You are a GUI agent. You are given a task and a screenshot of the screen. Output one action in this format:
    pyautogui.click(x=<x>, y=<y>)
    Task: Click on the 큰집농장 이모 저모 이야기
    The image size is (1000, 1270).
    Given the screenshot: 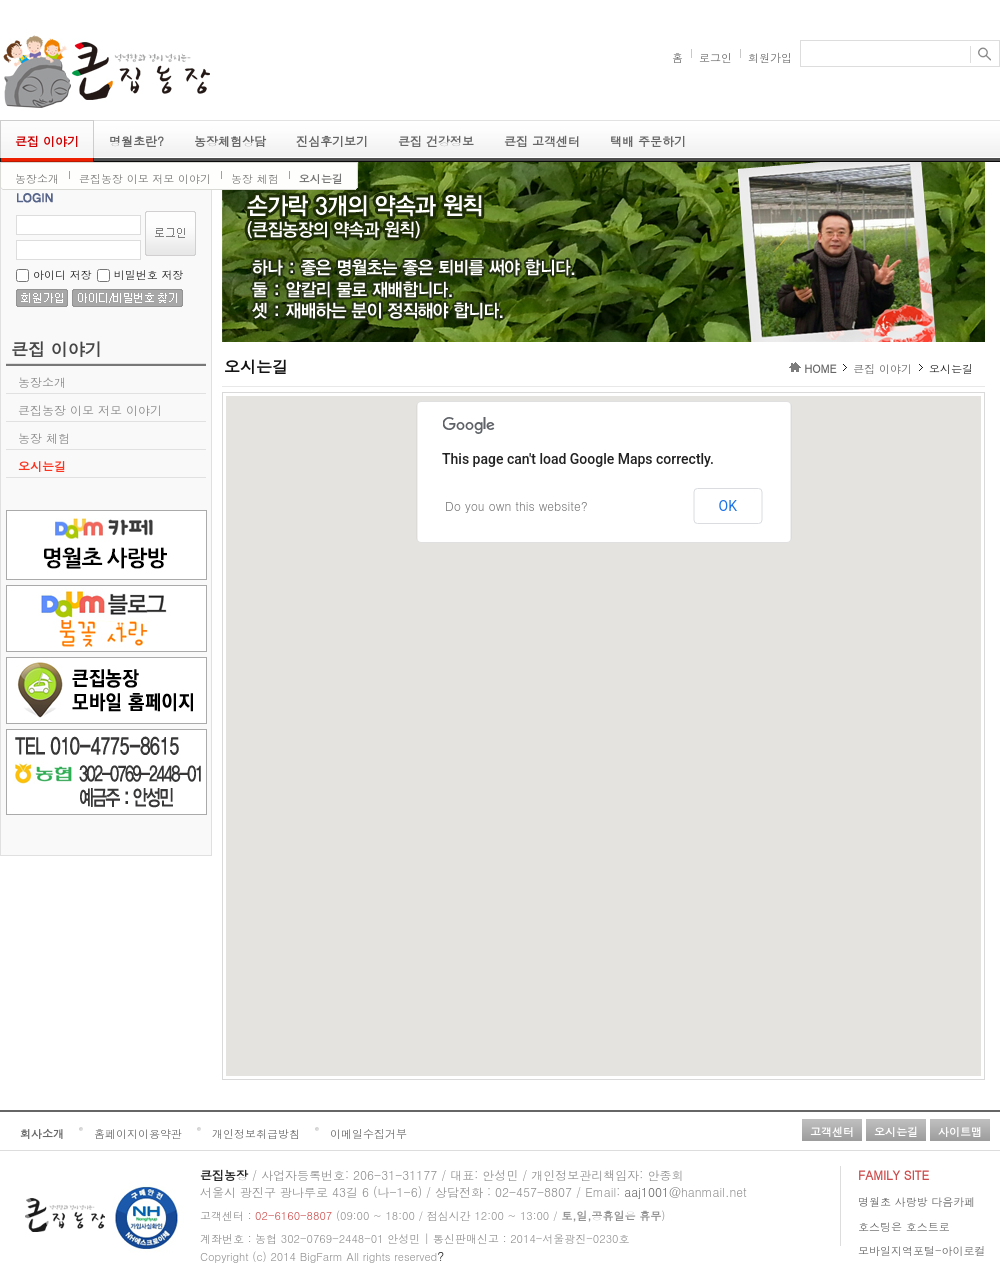 What is the action you would take?
    pyautogui.click(x=145, y=178)
    